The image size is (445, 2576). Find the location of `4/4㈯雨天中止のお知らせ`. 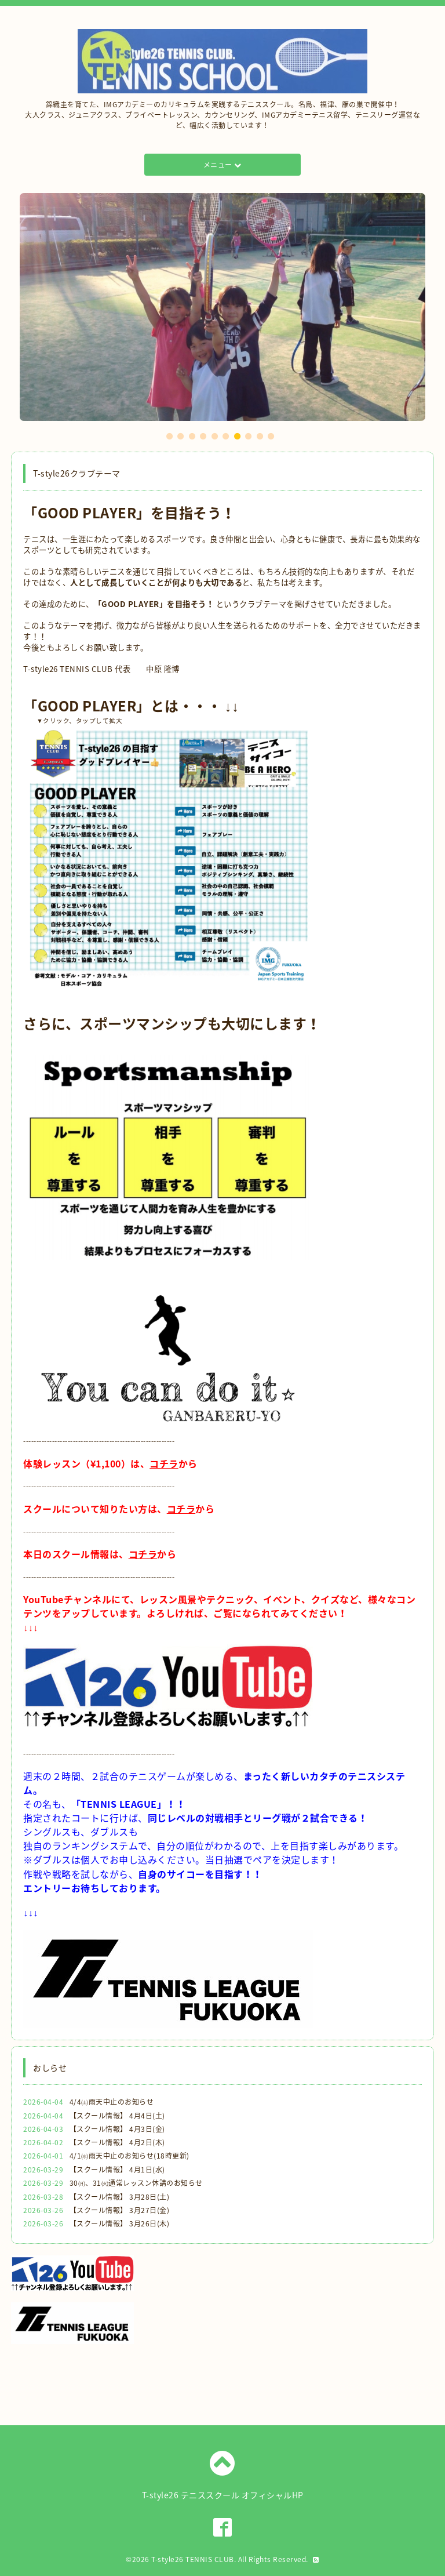

4/4㈯雨天中止のお知らせ is located at coordinates (112, 2102).